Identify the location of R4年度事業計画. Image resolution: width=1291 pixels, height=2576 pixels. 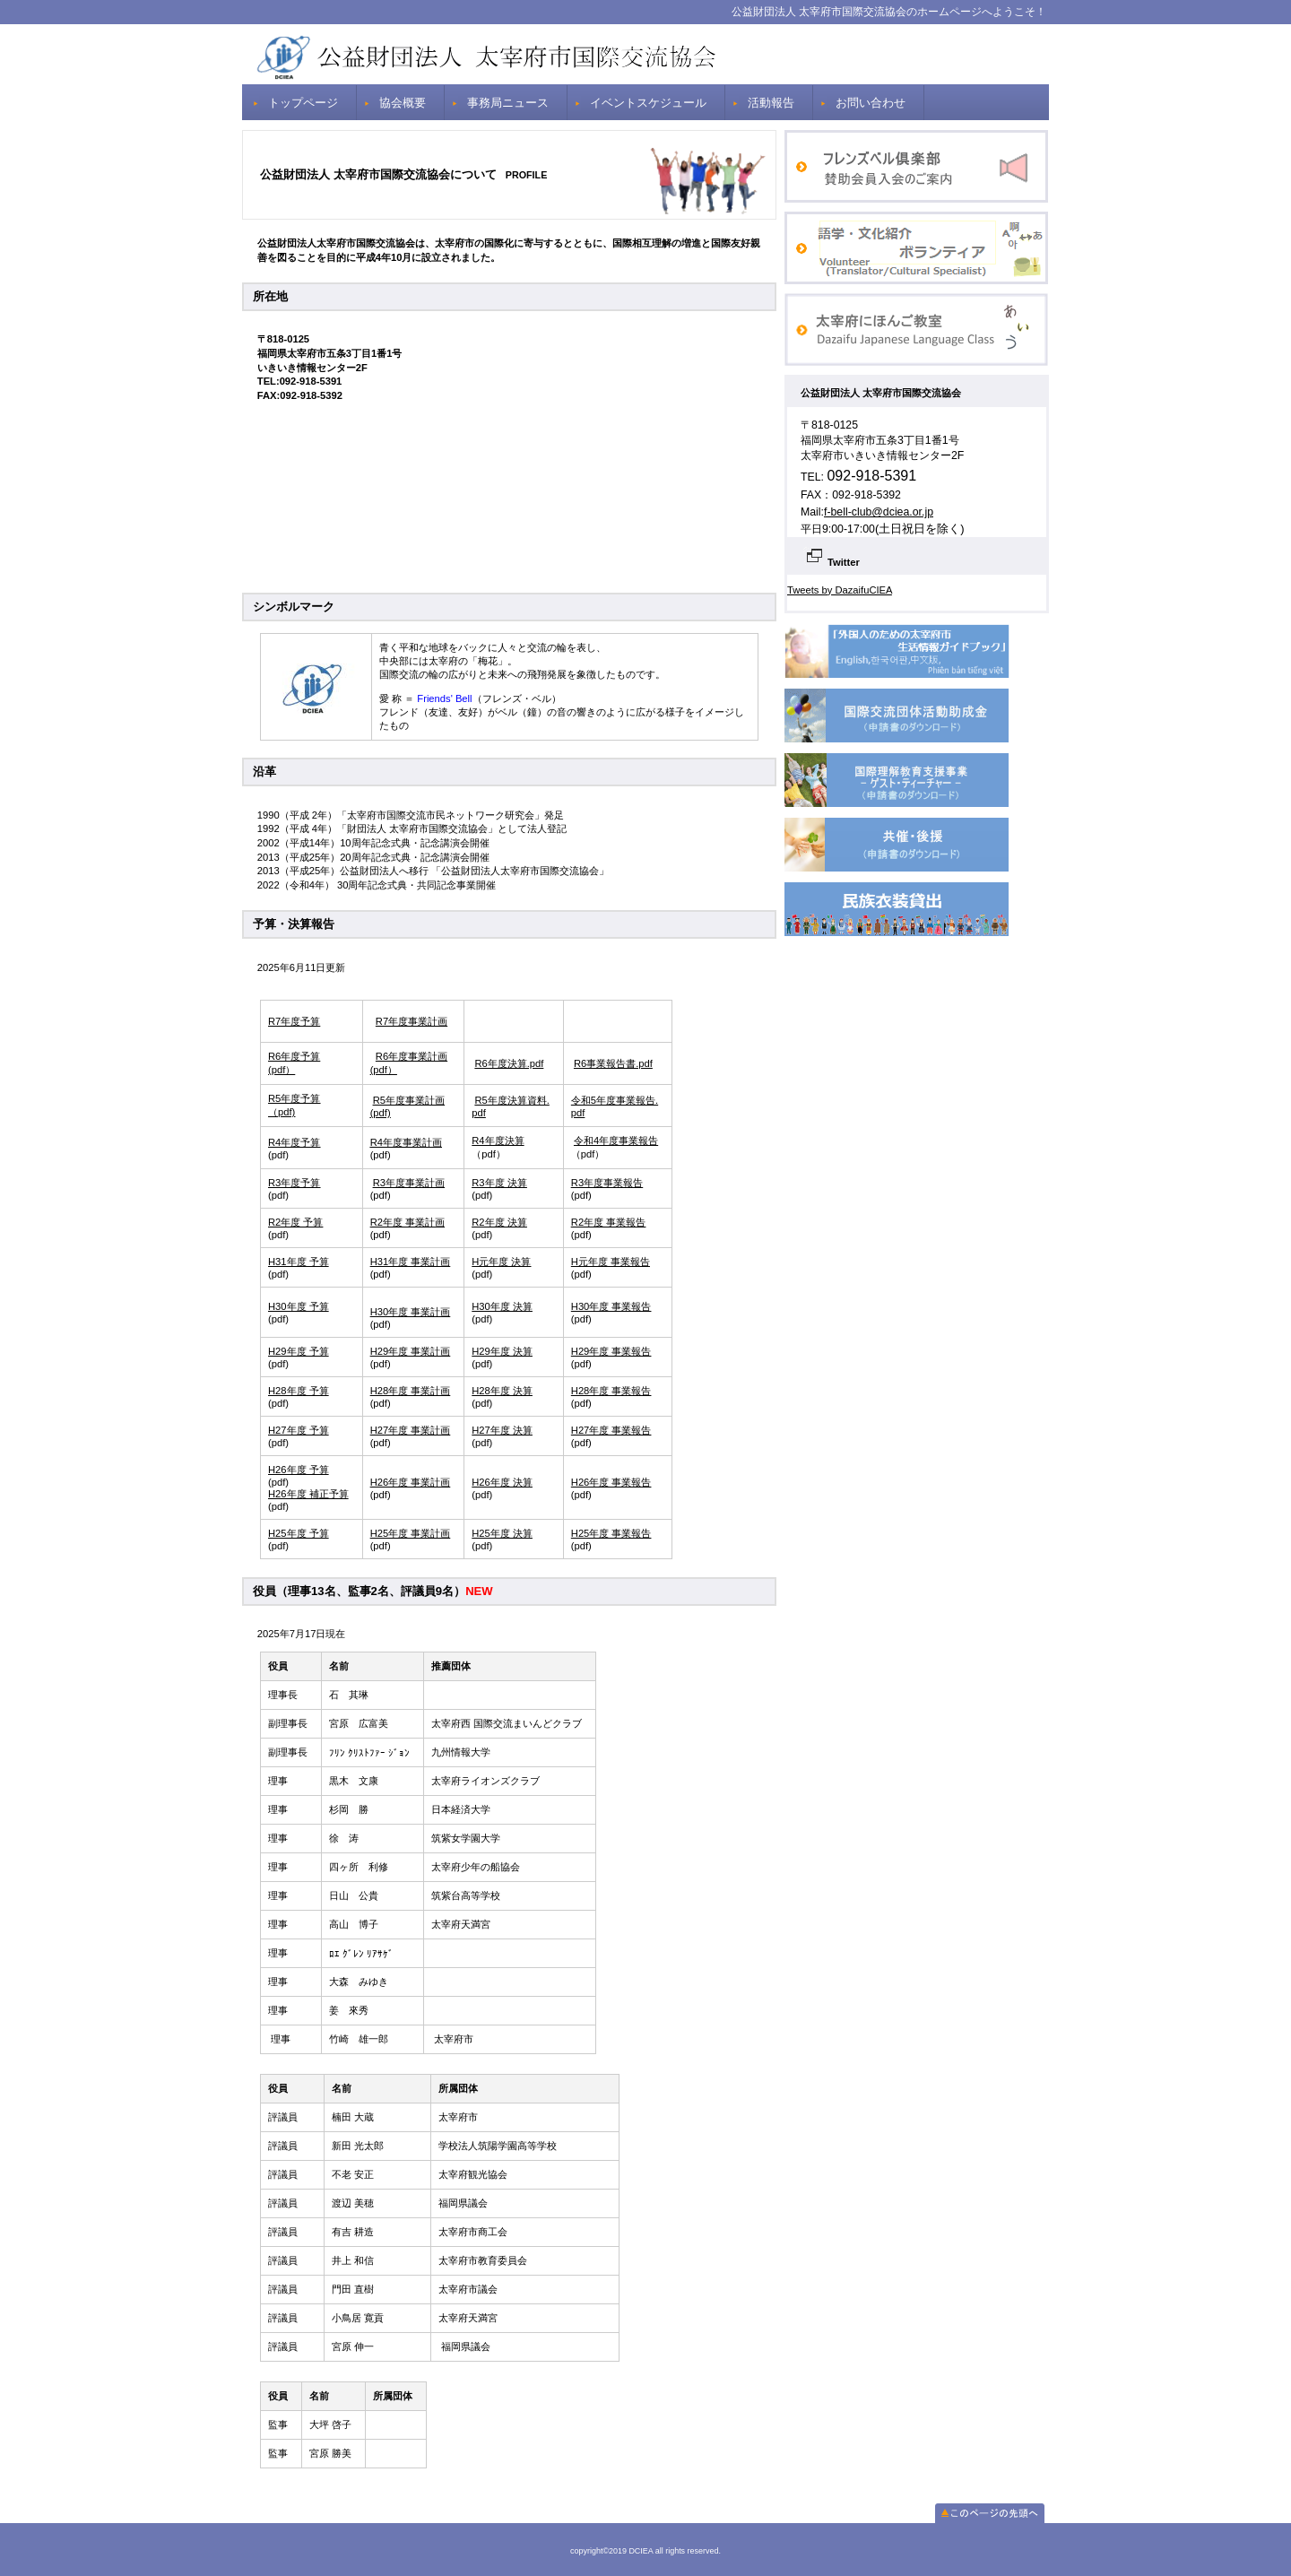
(406, 1142).